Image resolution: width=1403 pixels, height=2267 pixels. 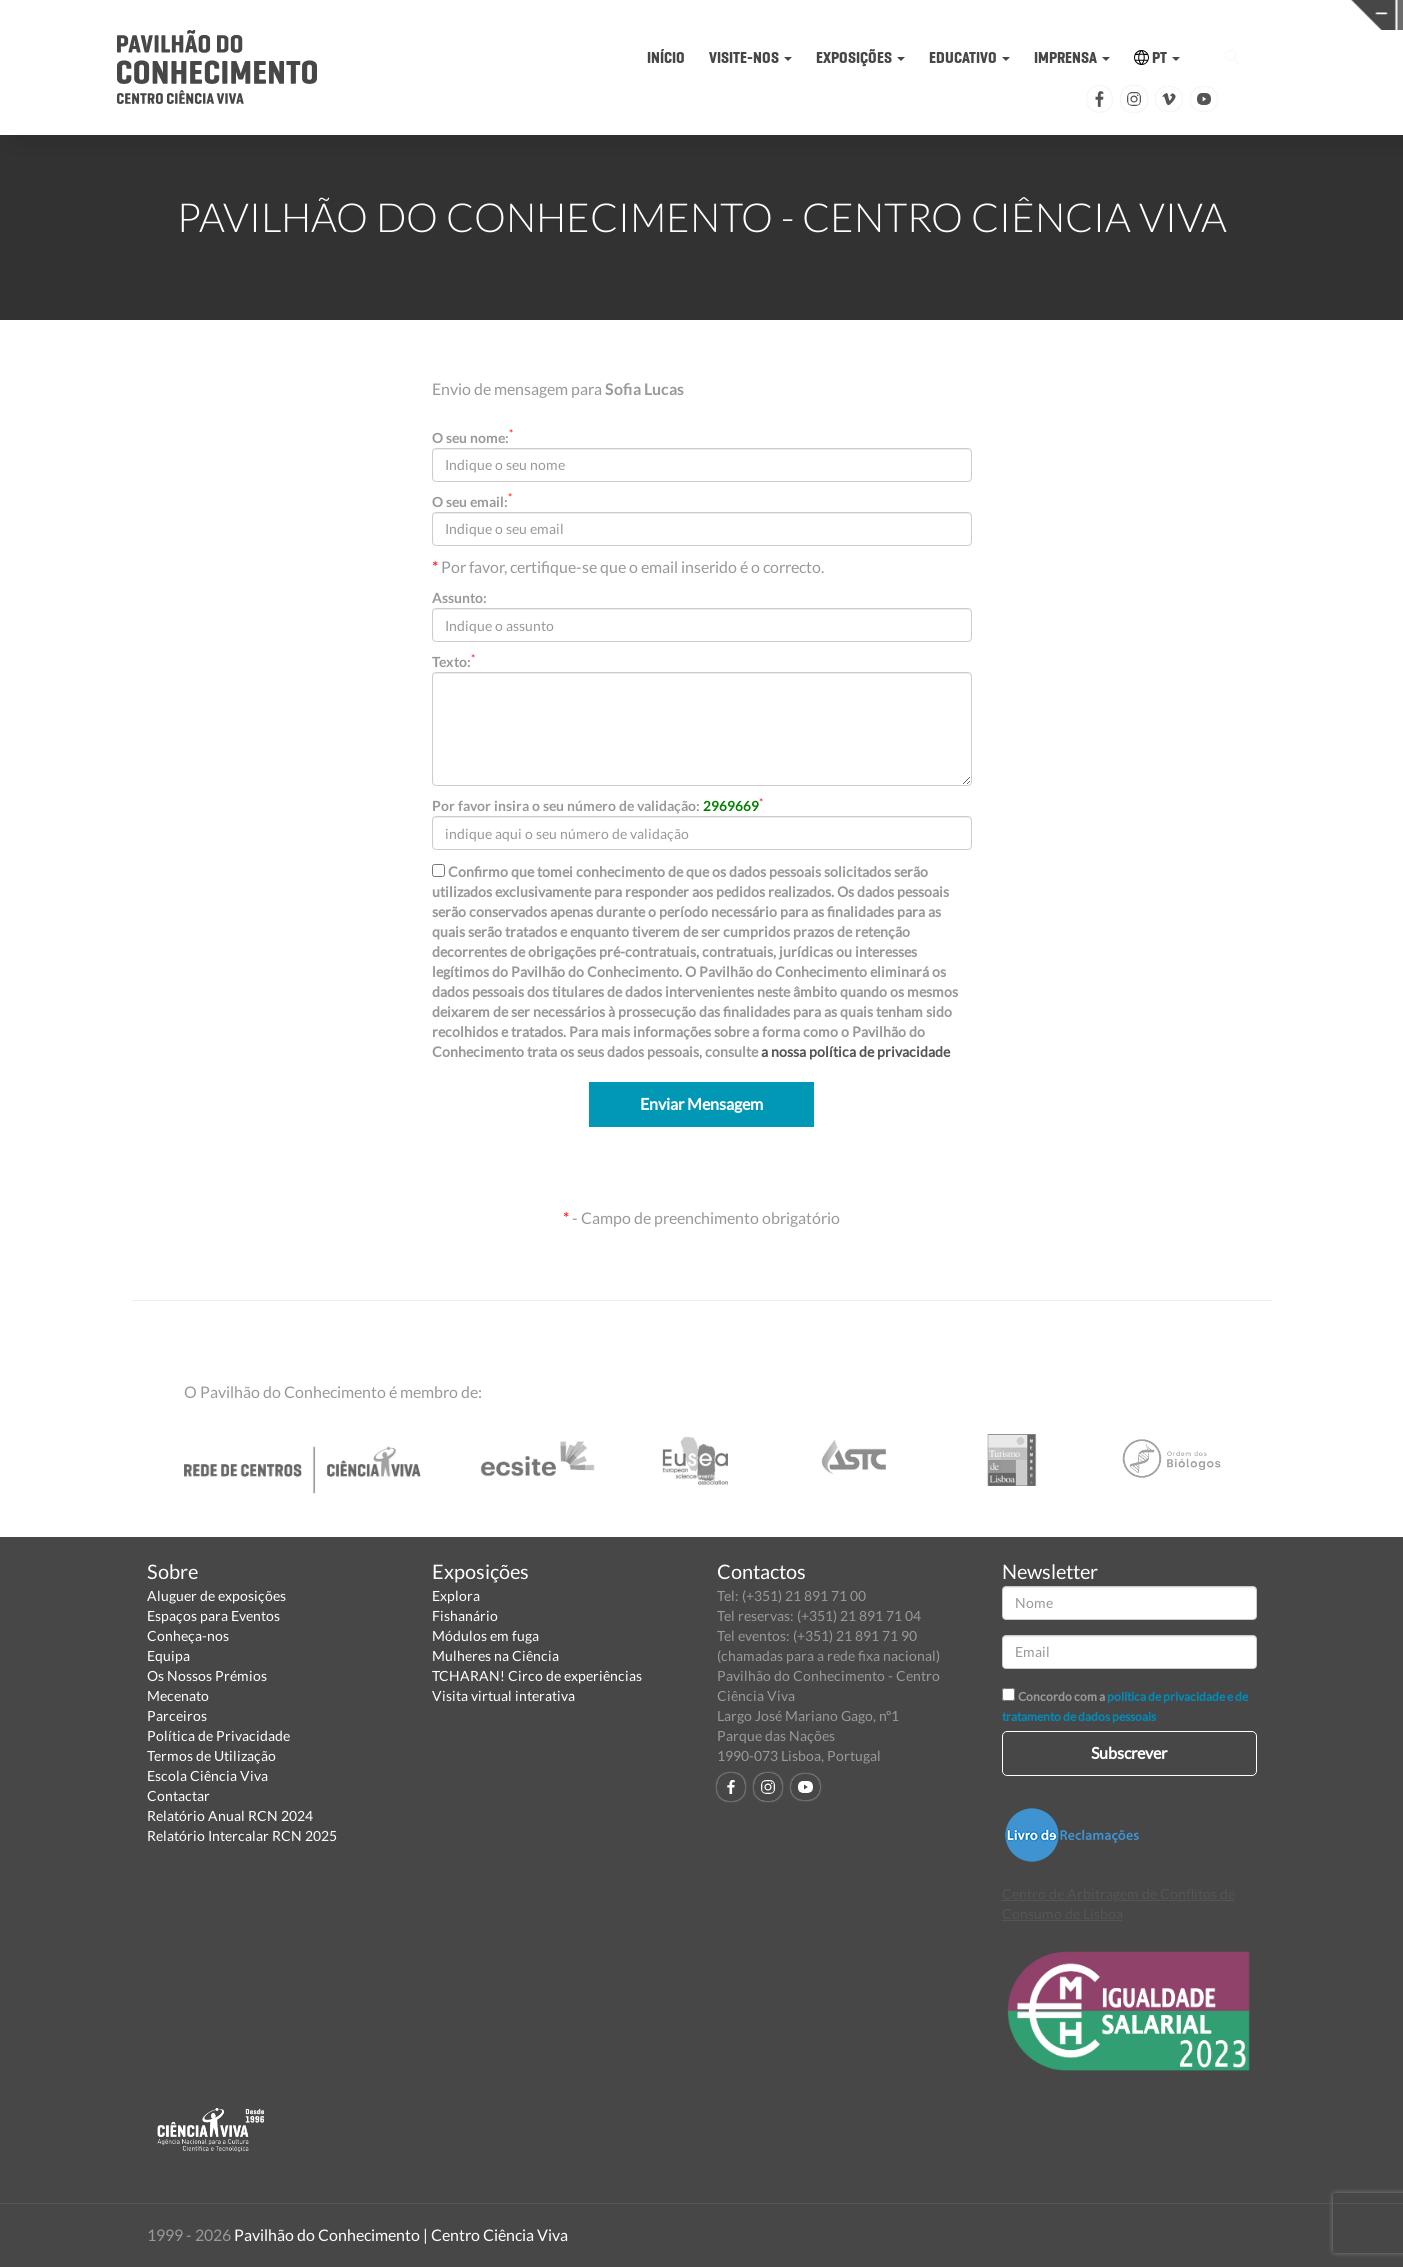 I want to click on PT, so click(x=1157, y=57).